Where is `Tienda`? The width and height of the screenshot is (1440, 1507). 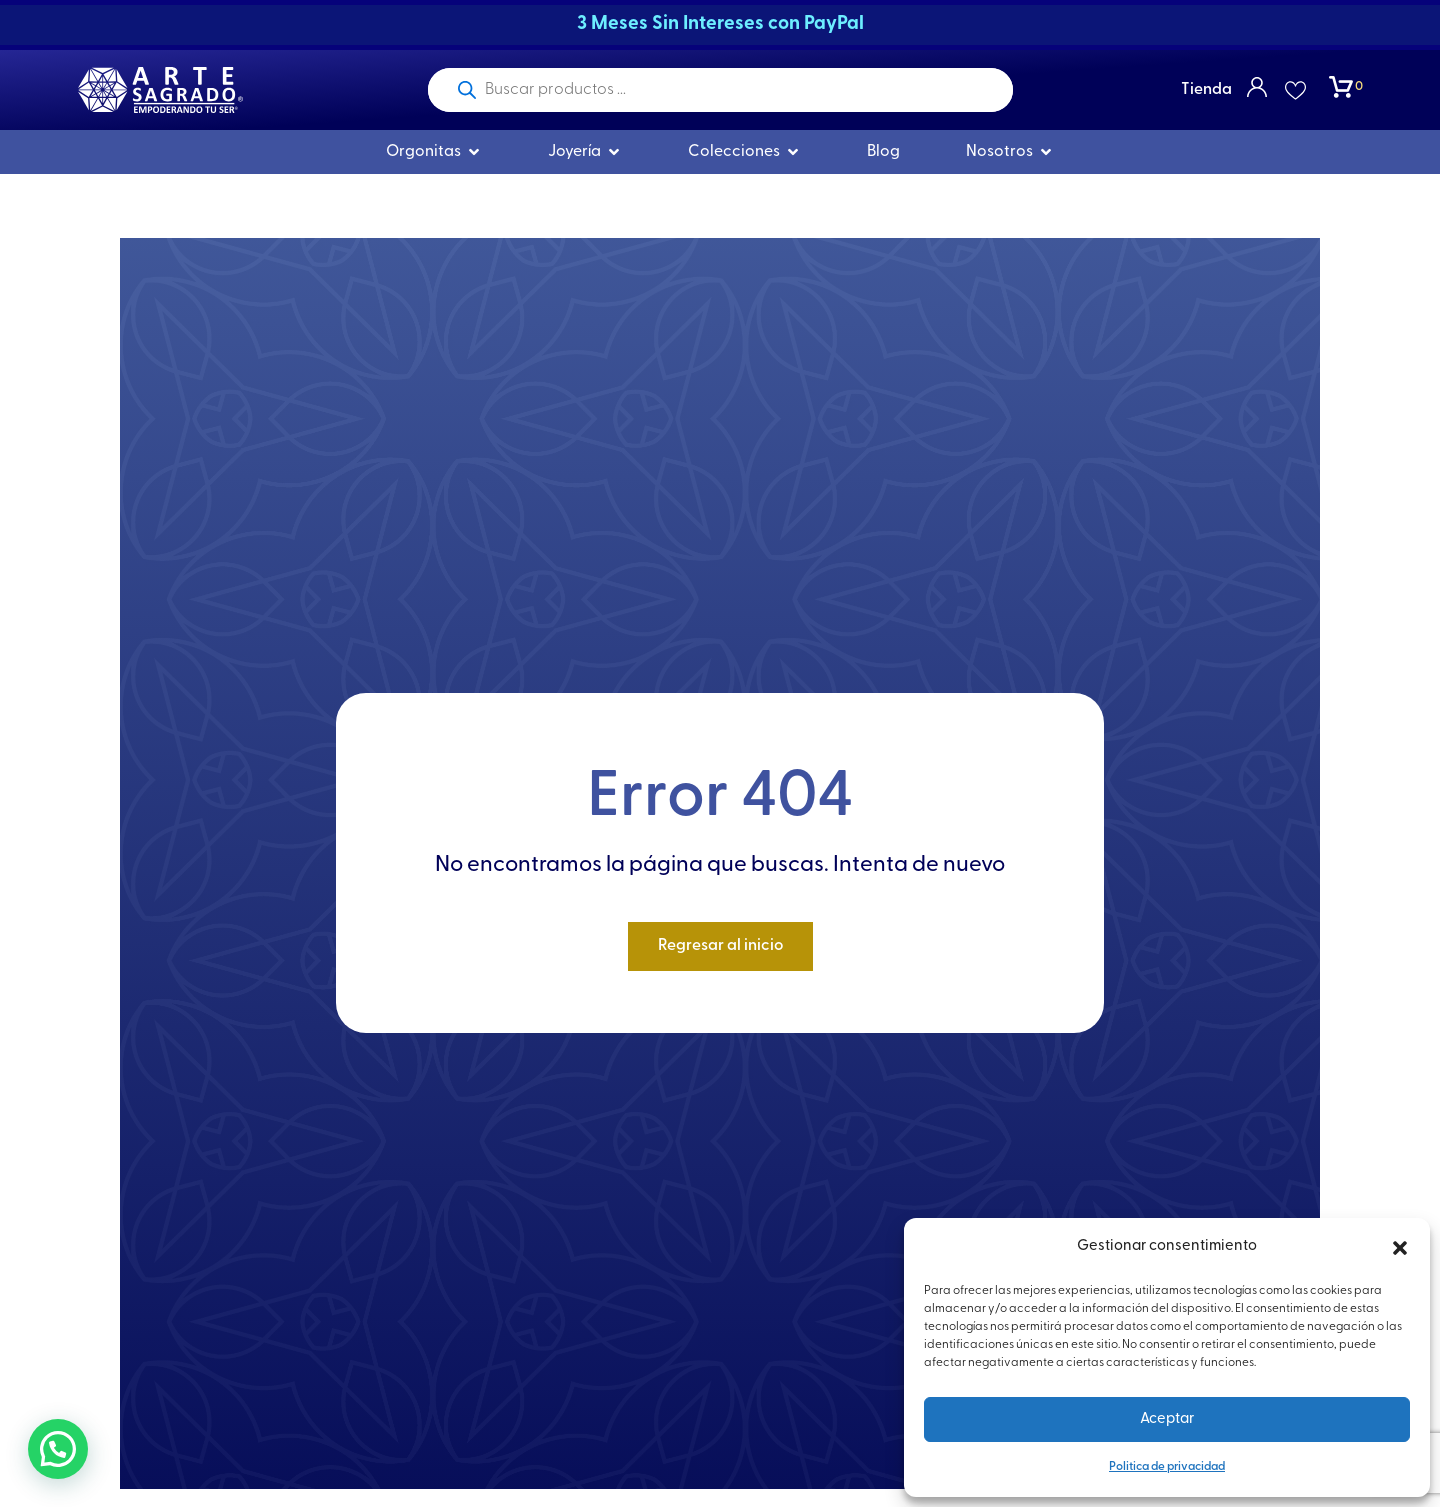
Tienda is located at coordinates (1206, 90).